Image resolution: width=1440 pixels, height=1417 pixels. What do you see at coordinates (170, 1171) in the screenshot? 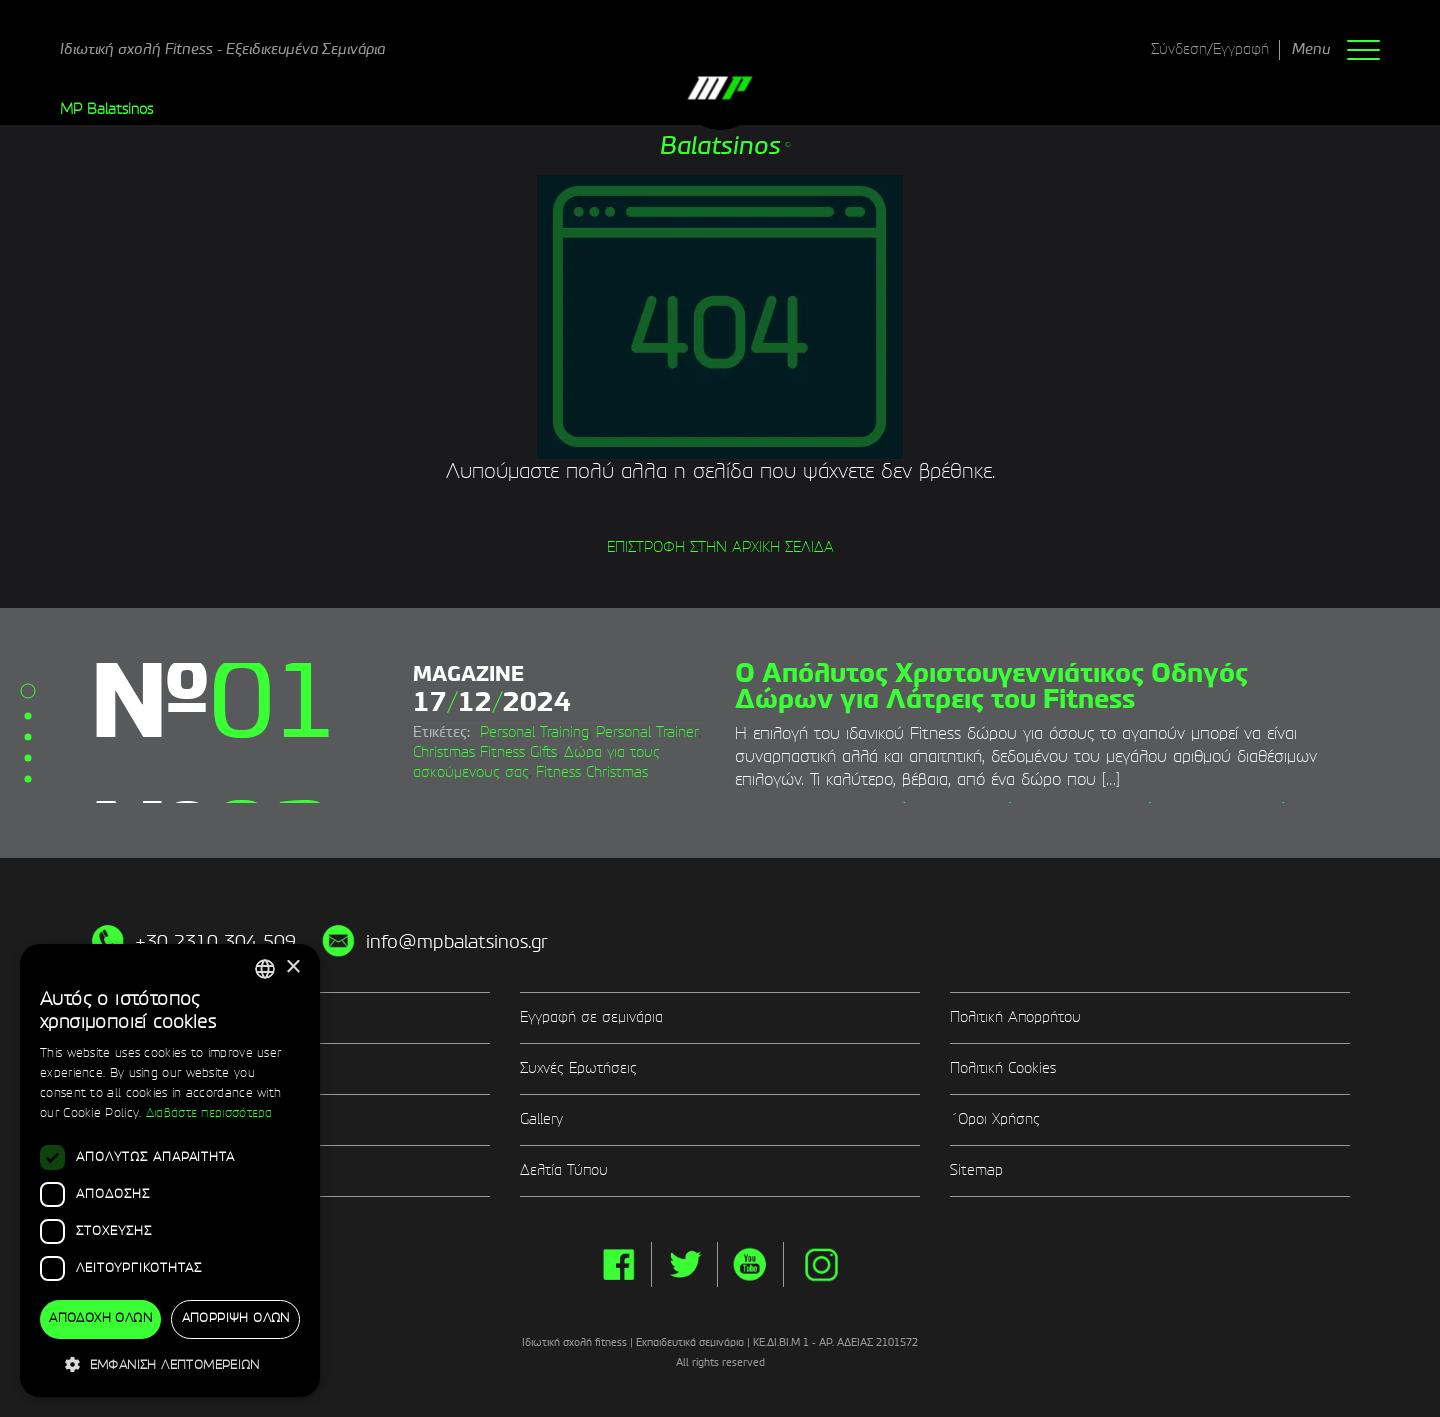
I see `[dialog]` at bounding box center [170, 1171].